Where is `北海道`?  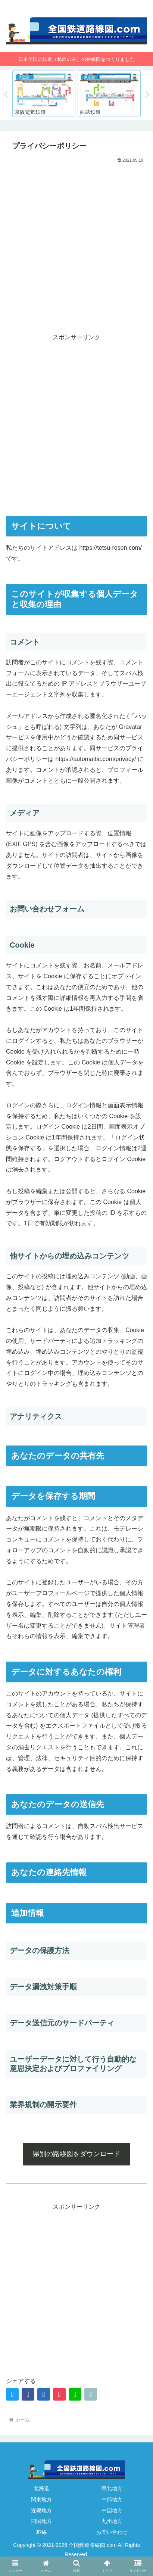 北海道 is located at coordinates (41, 2488).